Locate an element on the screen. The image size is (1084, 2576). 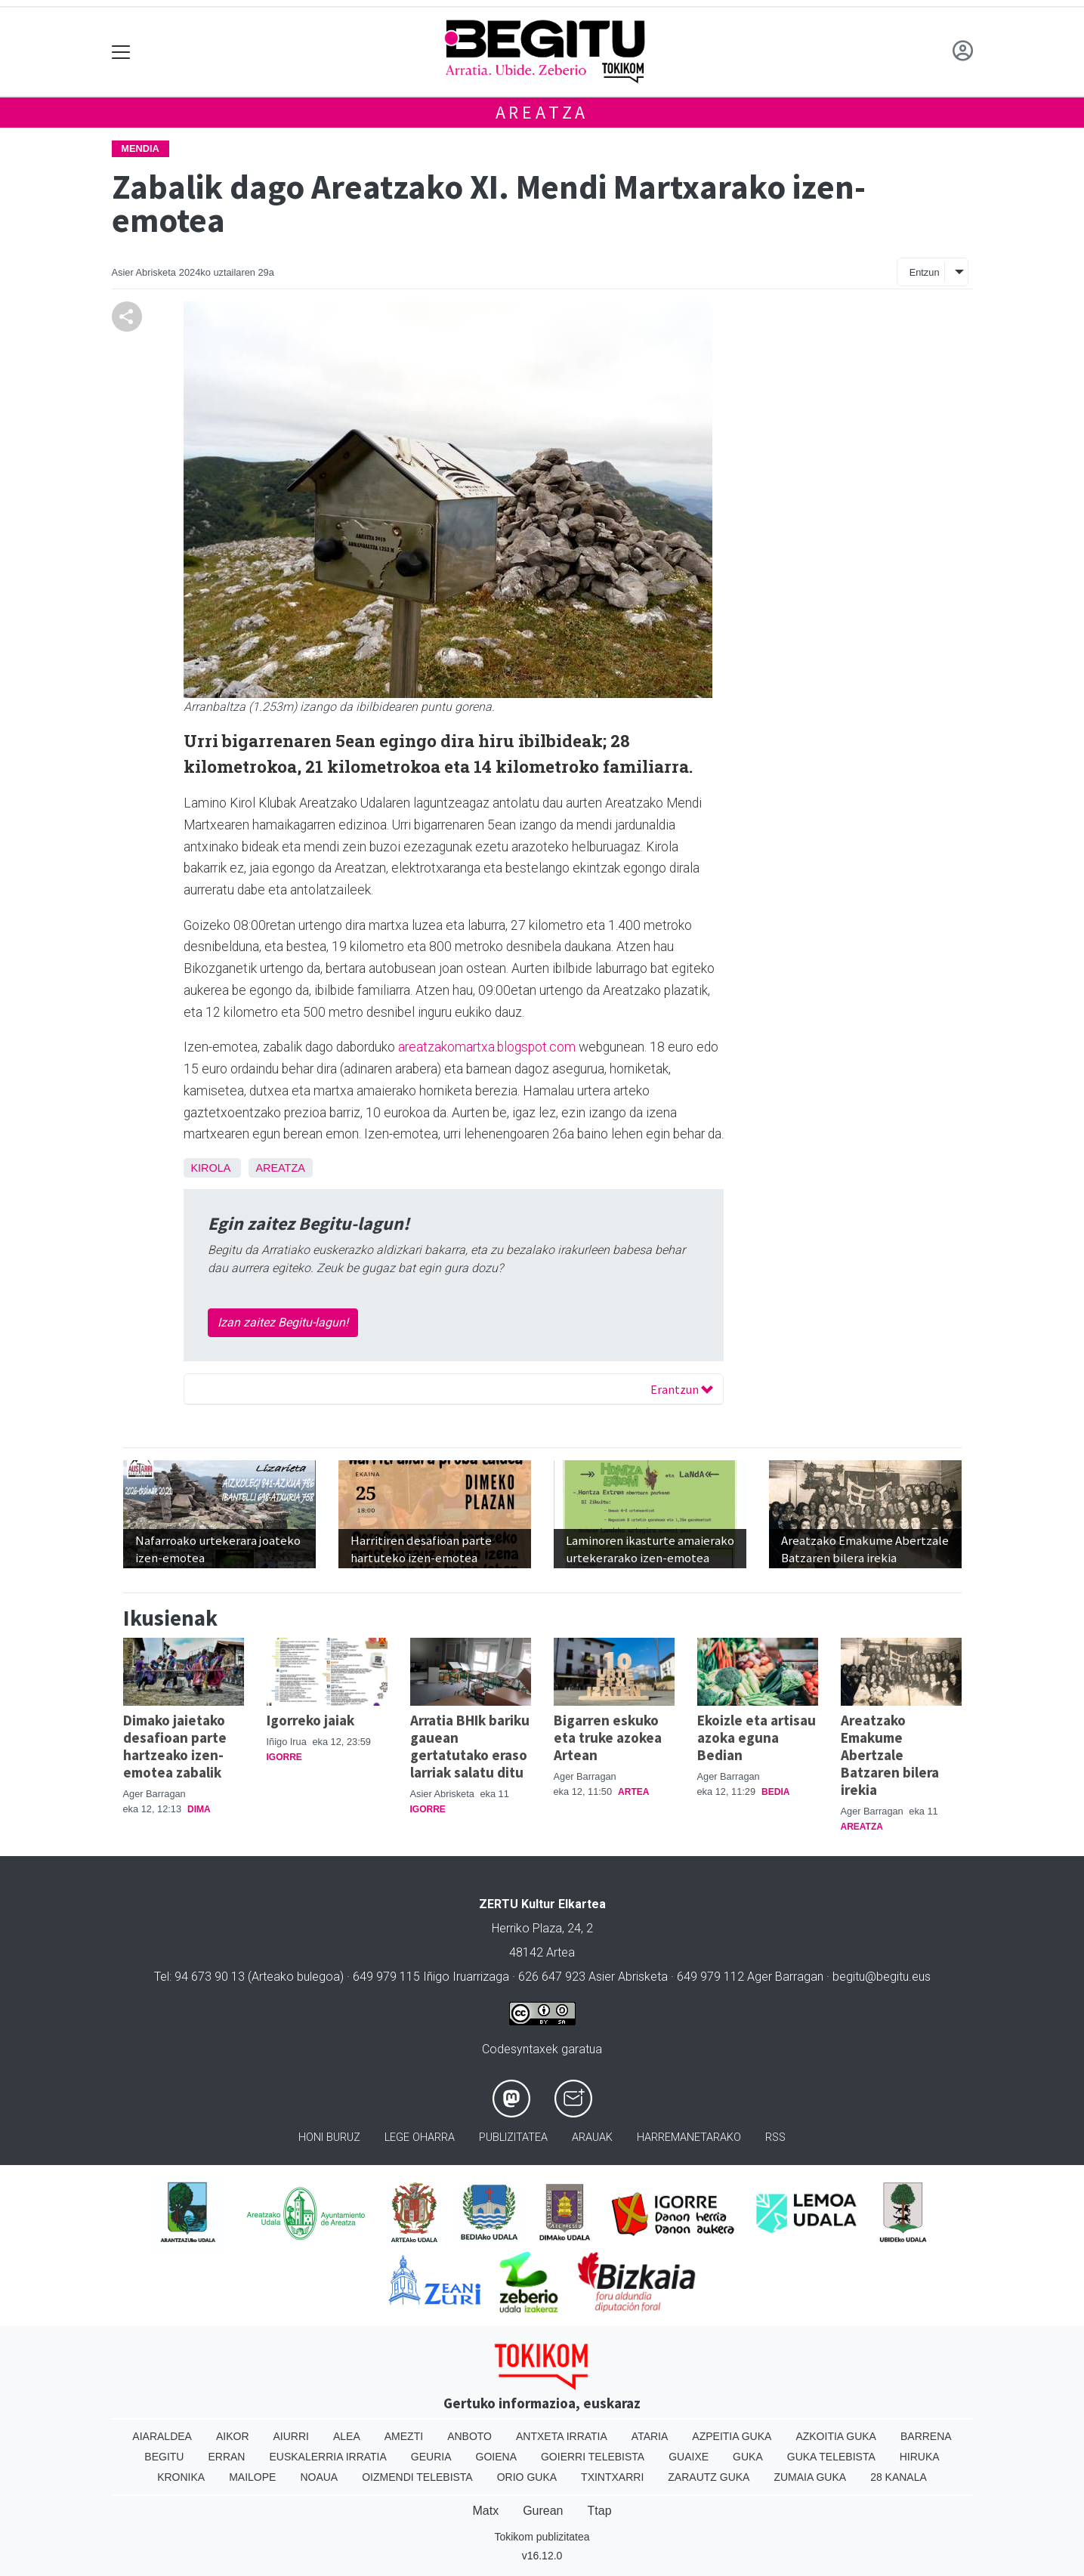
Ataria is located at coordinates (650, 2436).